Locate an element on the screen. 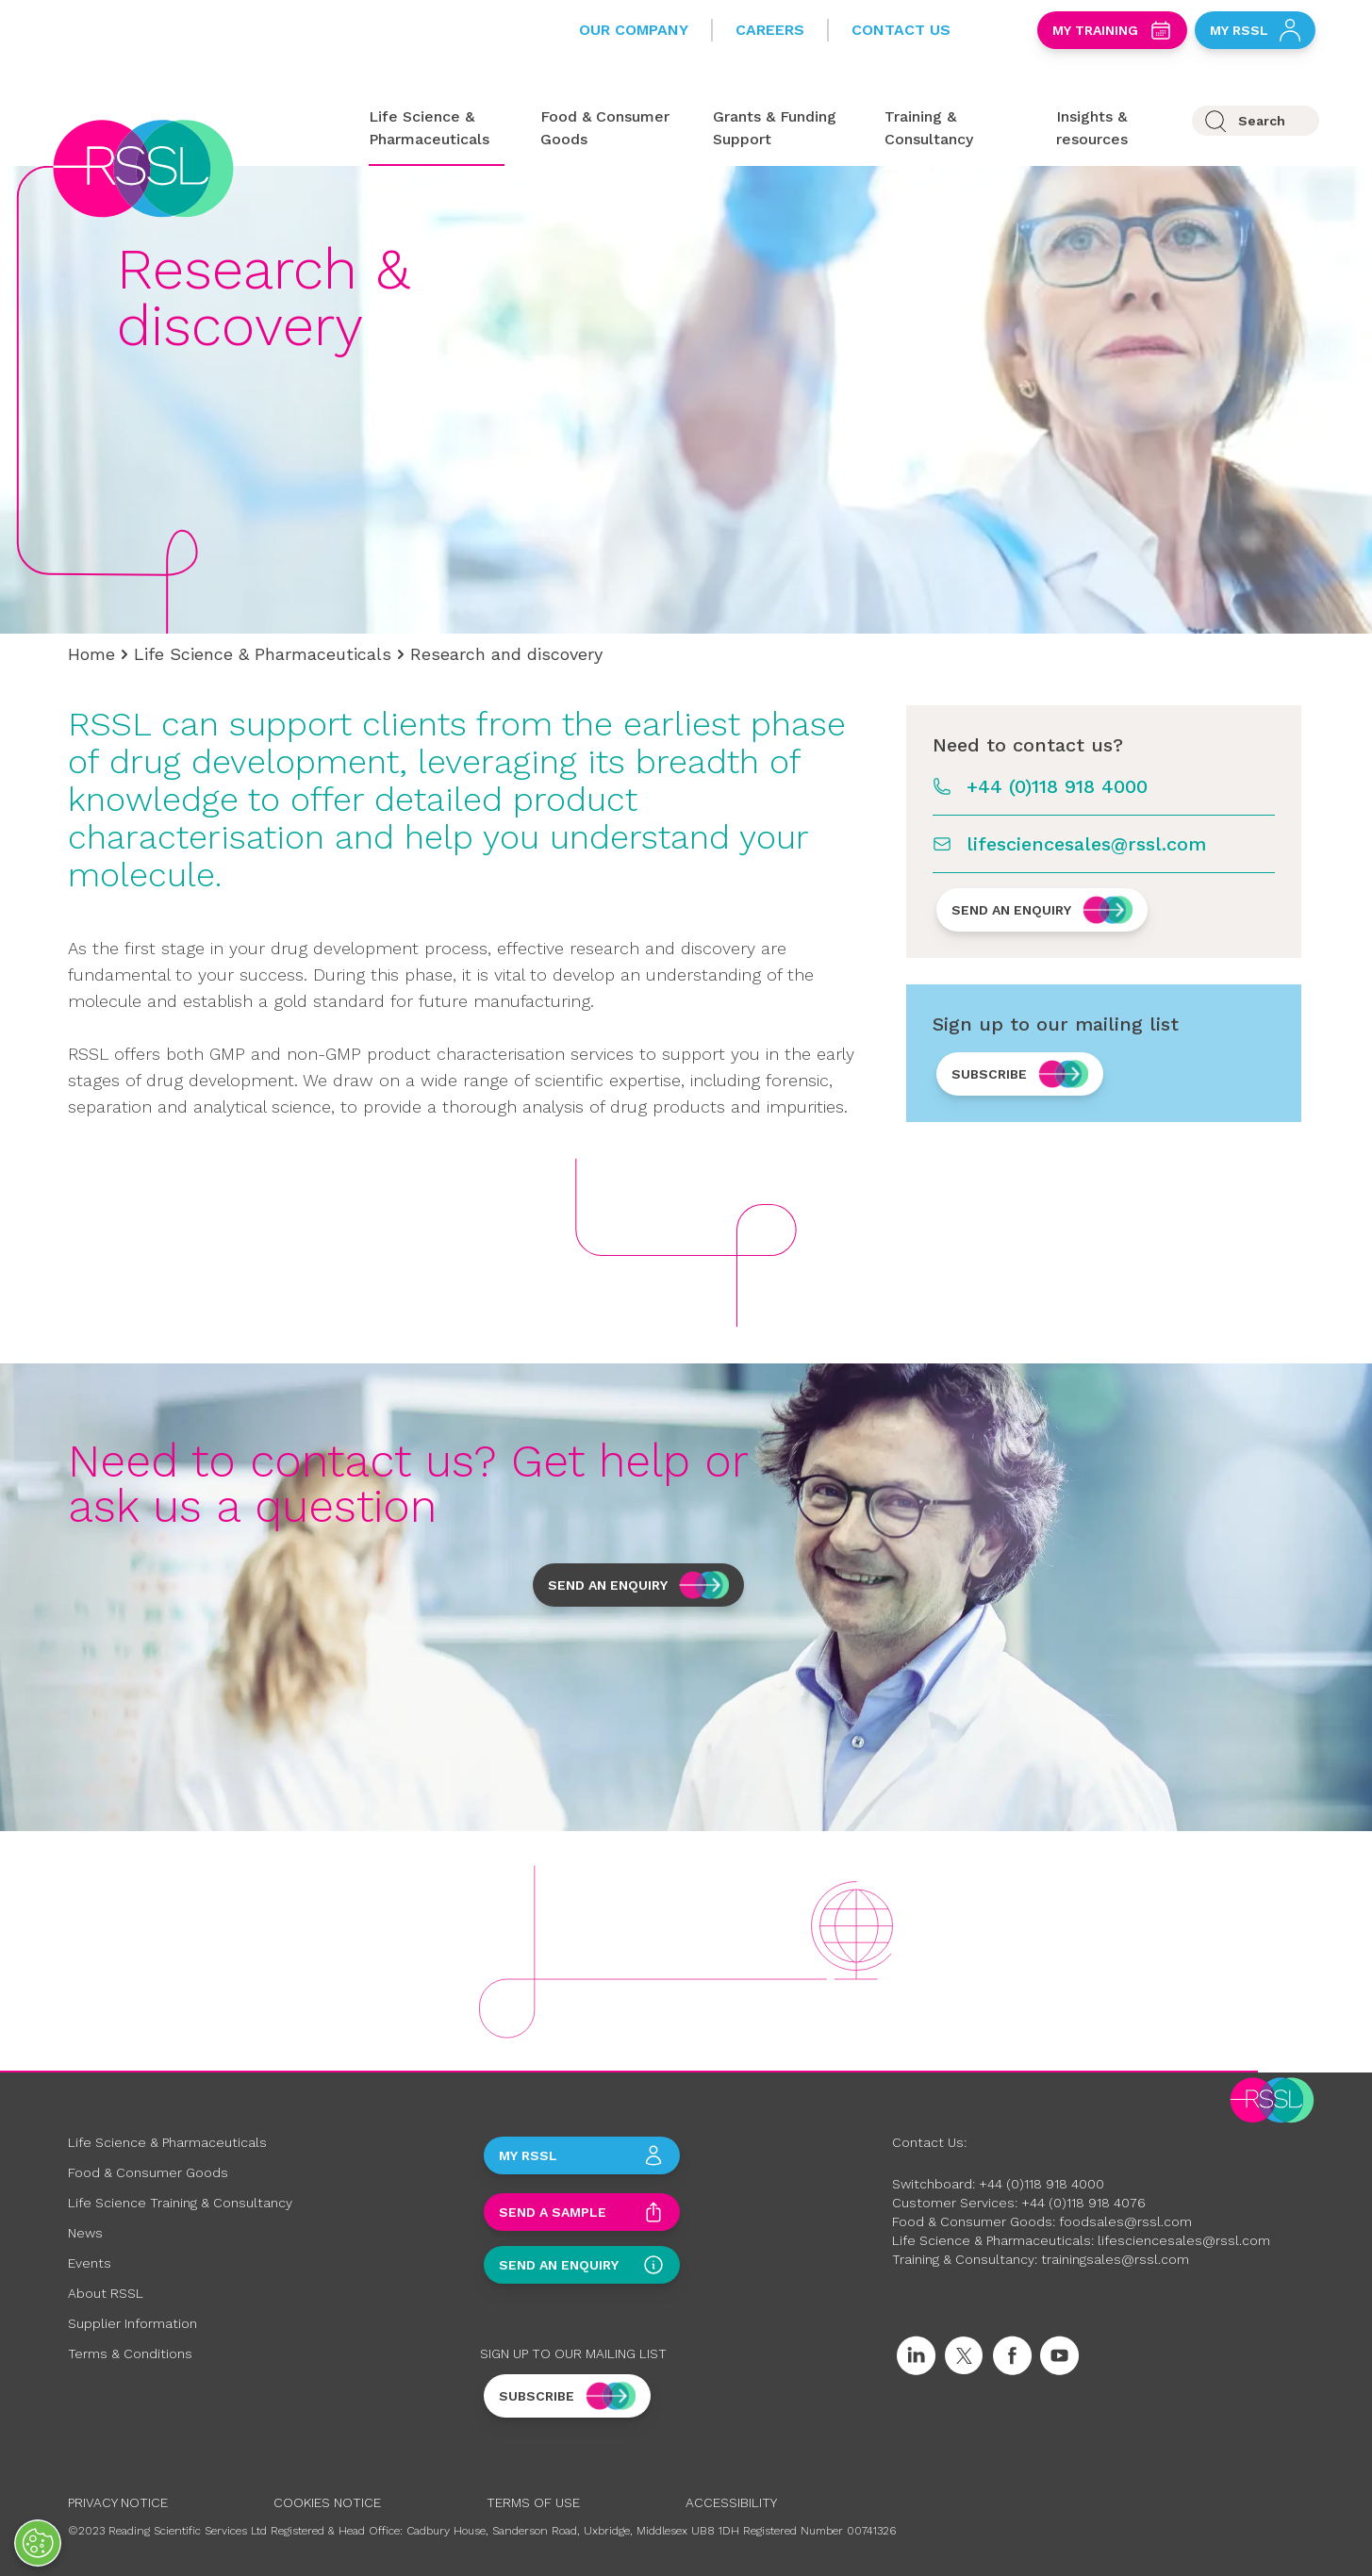  trainingsales@rssl.com is located at coordinates (1115, 2259).